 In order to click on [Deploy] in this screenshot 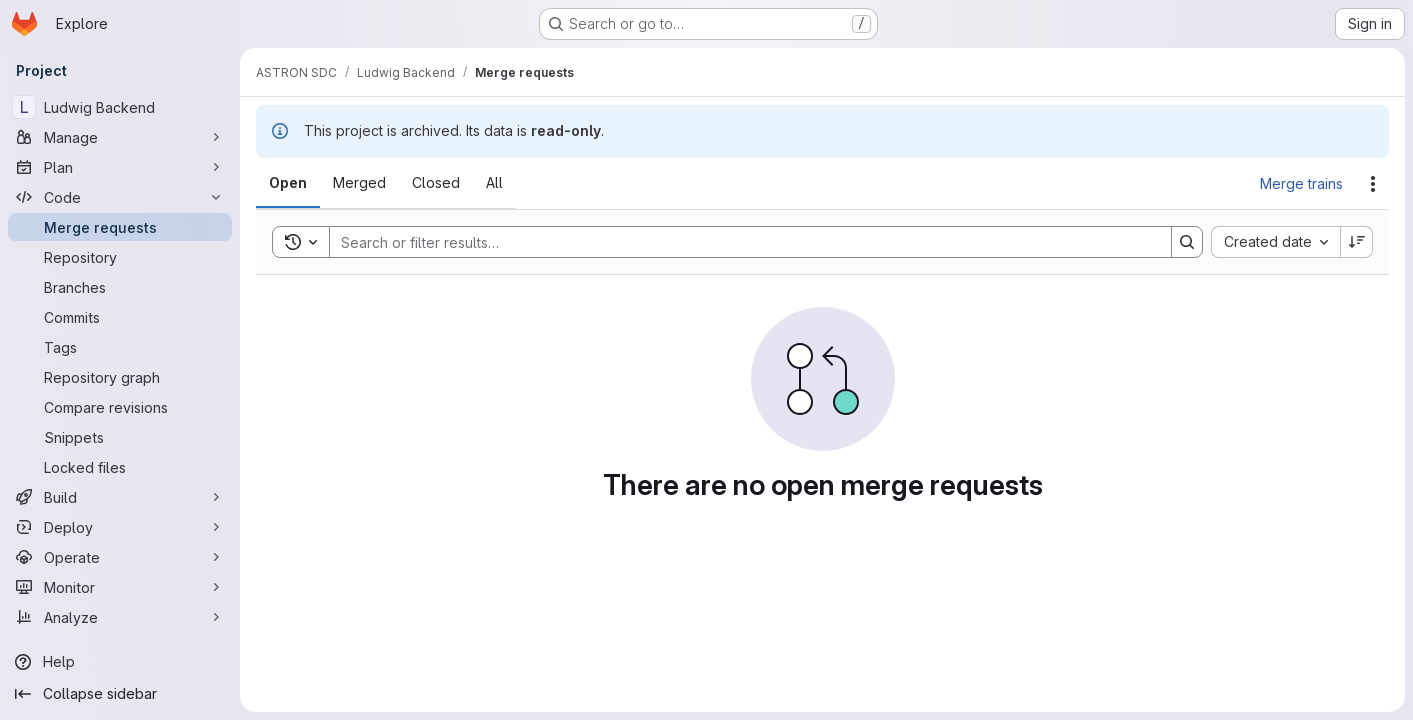, I will do `click(120, 527)`.